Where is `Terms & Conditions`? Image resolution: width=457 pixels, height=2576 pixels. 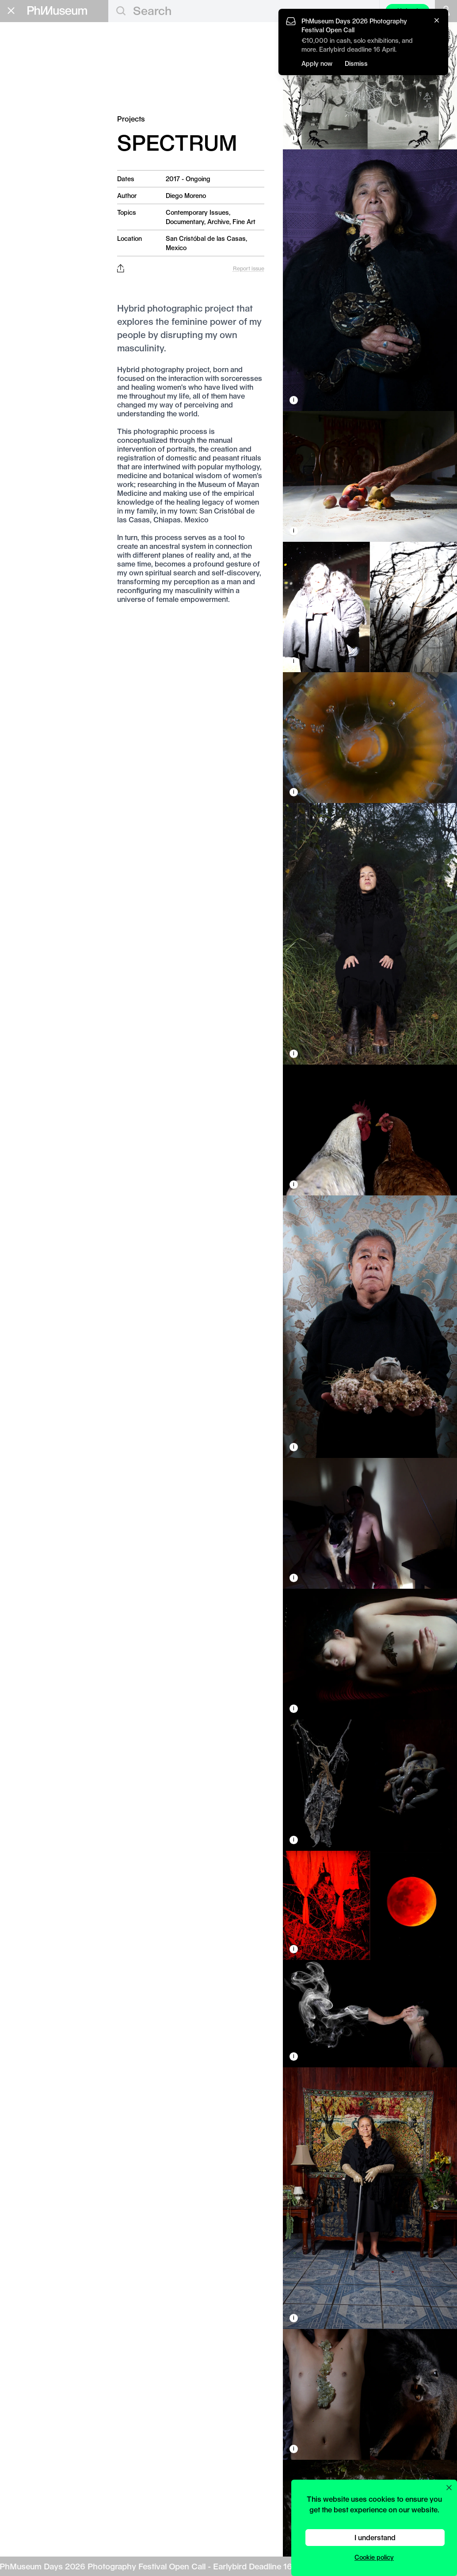
Terms & Conditions is located at coordinates (35, 310).